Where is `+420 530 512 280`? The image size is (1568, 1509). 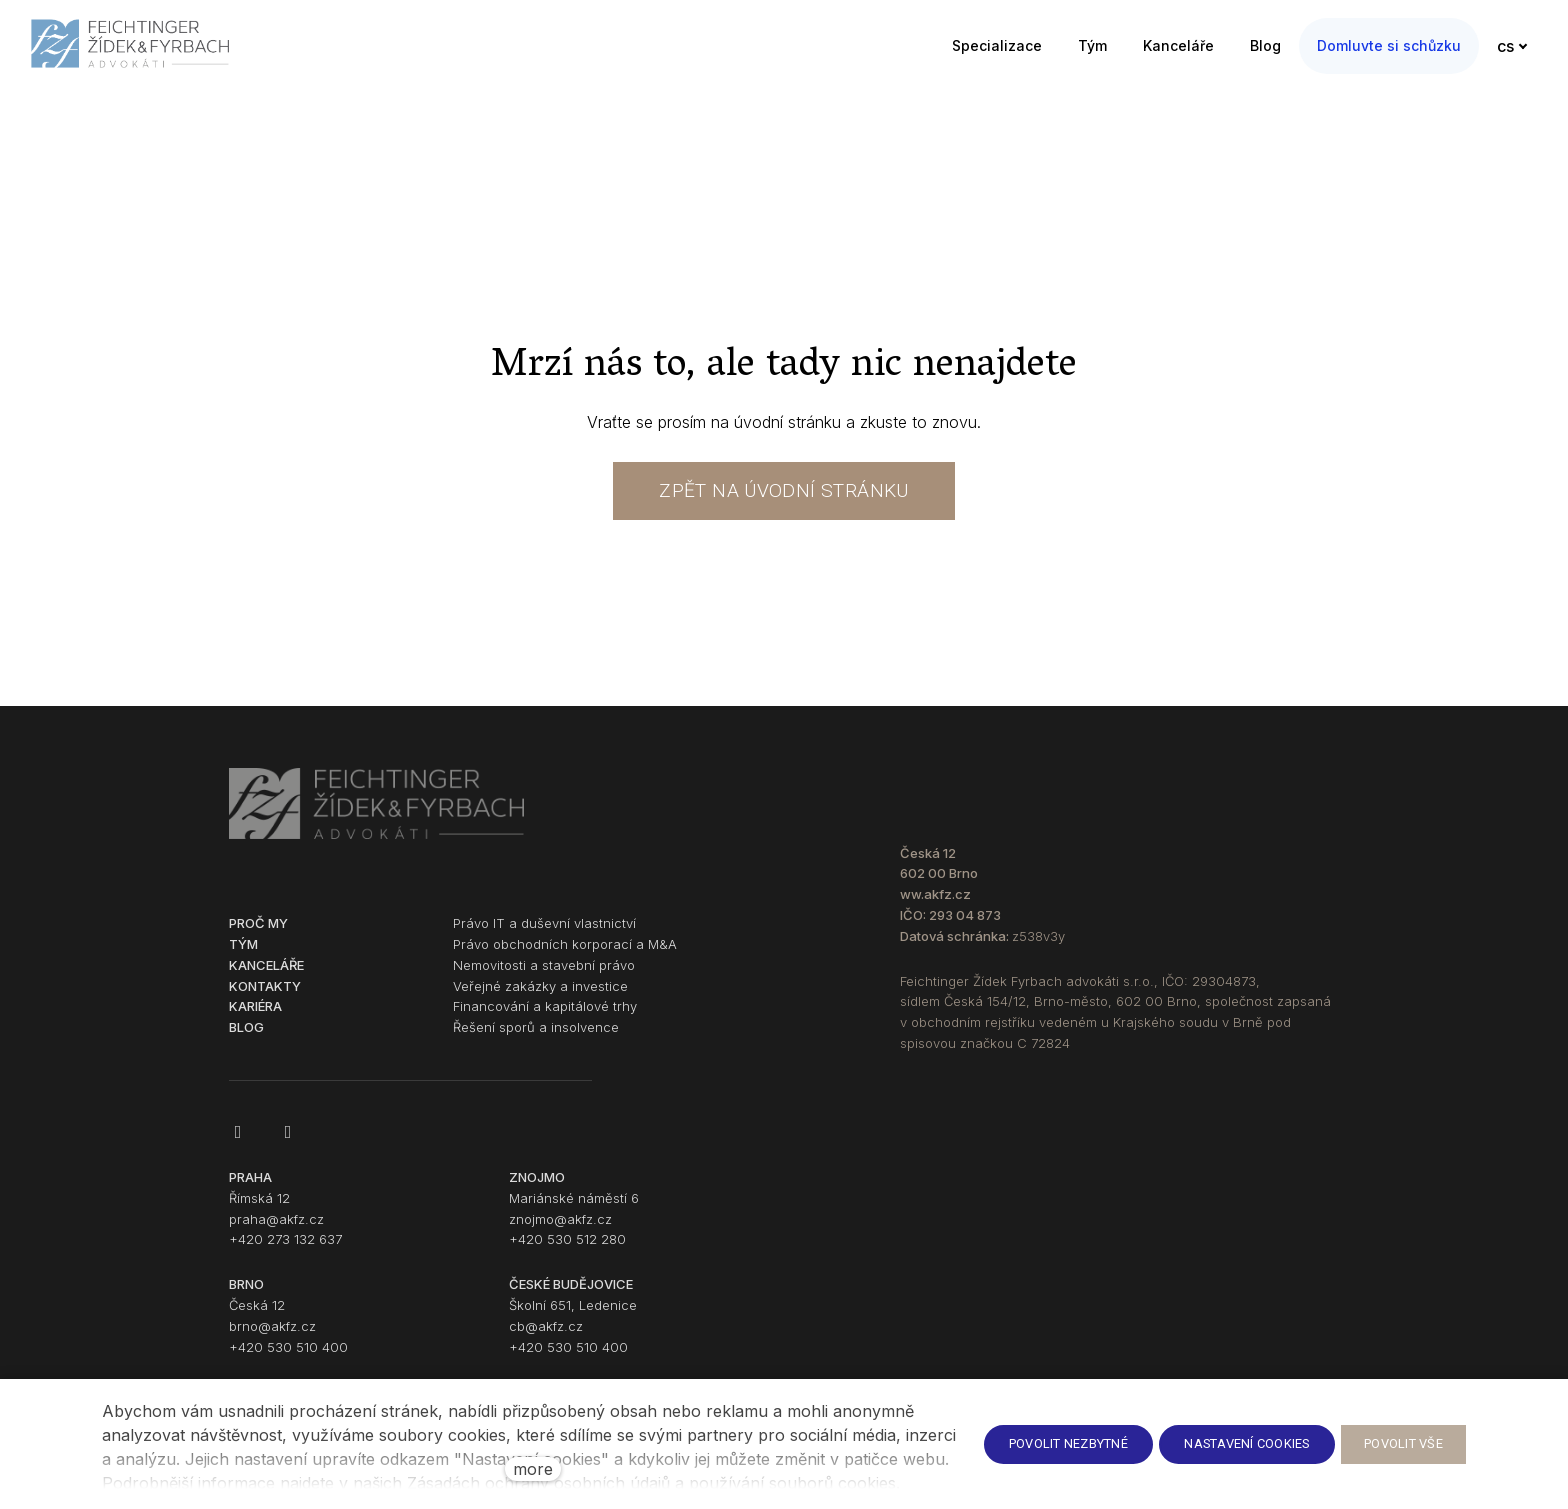 +420 530 512 280 is located at coordinates (567, 1250).